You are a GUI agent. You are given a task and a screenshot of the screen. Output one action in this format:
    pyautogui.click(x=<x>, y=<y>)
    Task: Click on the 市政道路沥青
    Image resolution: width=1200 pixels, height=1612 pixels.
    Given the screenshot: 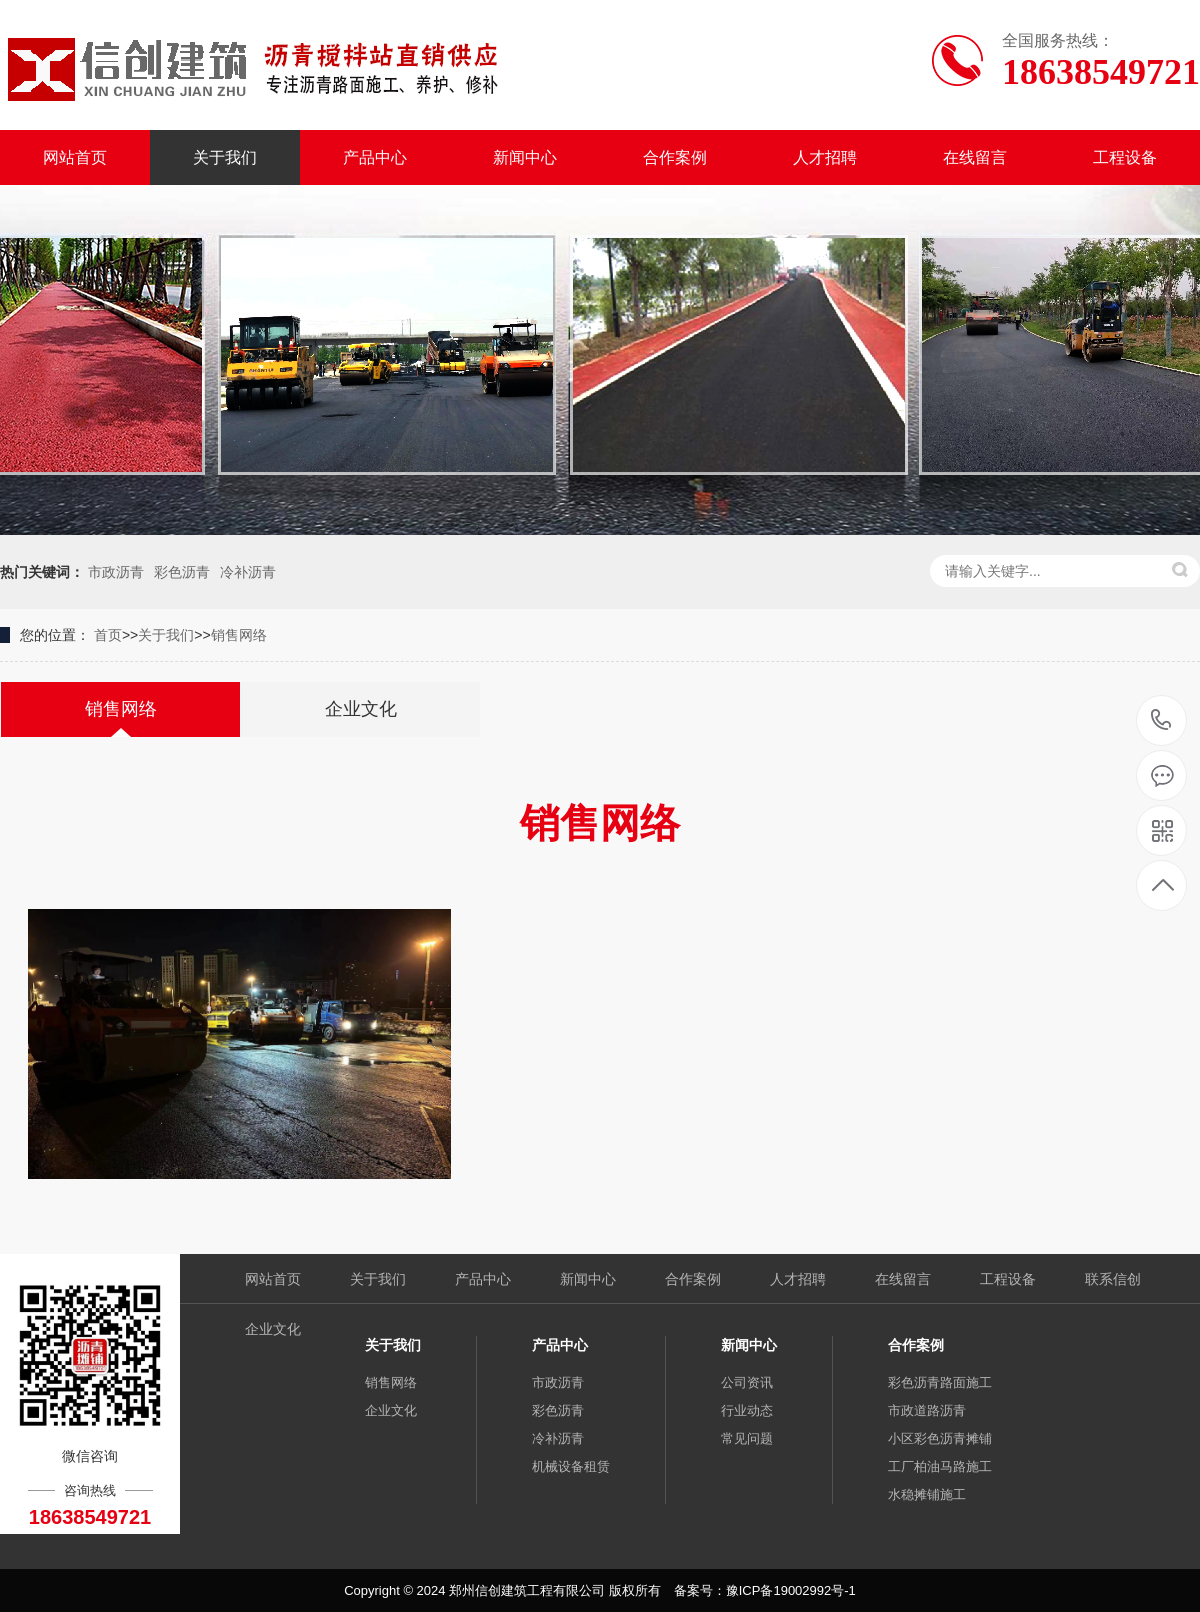 What is the action you would take?
    pyautogui.click(x=927, y=1410)
    